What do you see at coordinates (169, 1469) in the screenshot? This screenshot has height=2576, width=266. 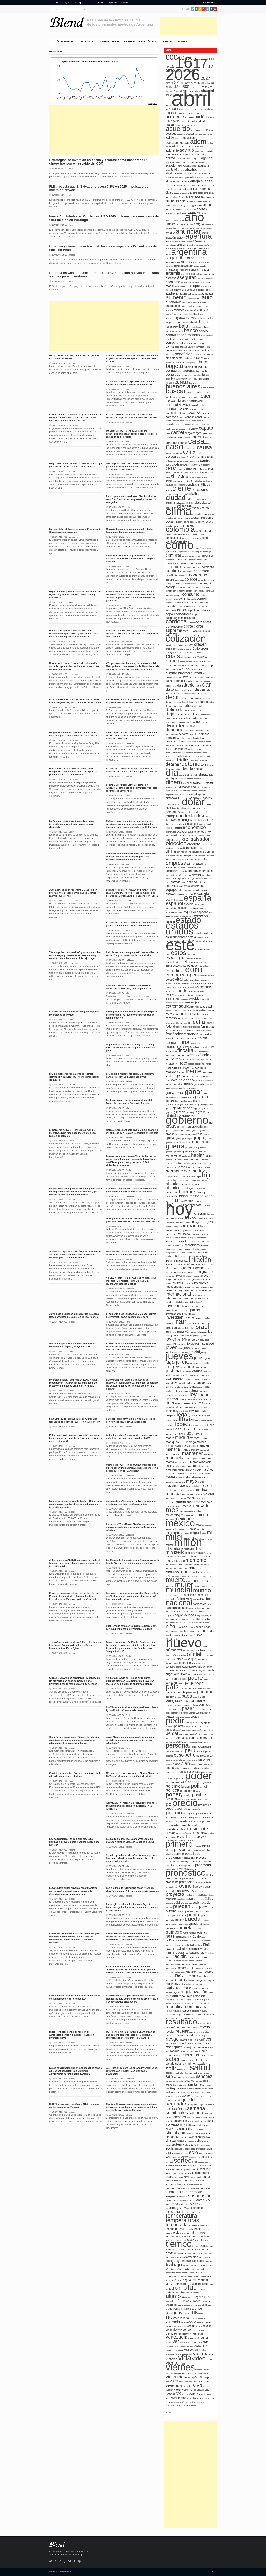 I see `mario` at bounding box center [169, 1469].